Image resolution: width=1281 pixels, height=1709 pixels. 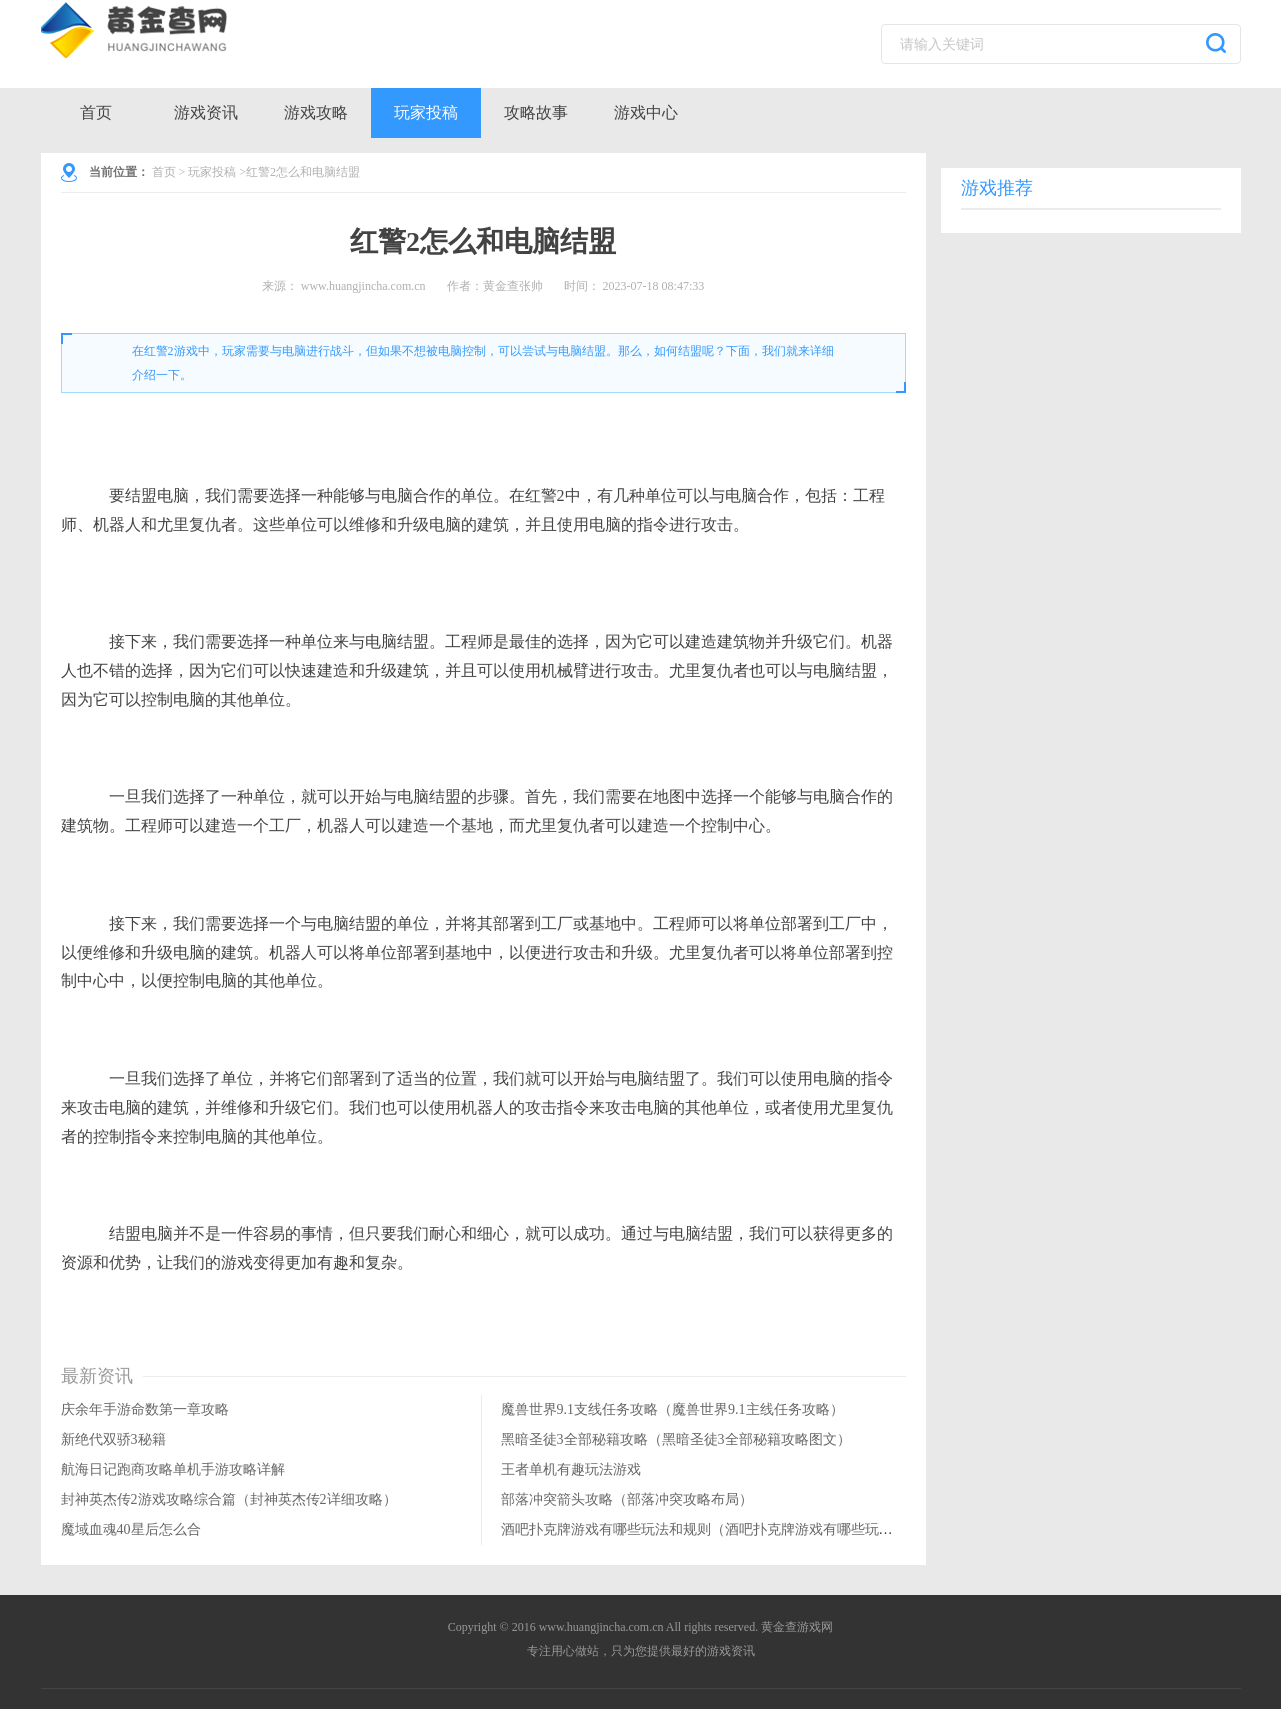 What do you see at coordinates (627, 1499) in the screenshot?
I see `部落冲突箭头攻略（部落冲突攻略布局）` at bounding box center [627, 1499].